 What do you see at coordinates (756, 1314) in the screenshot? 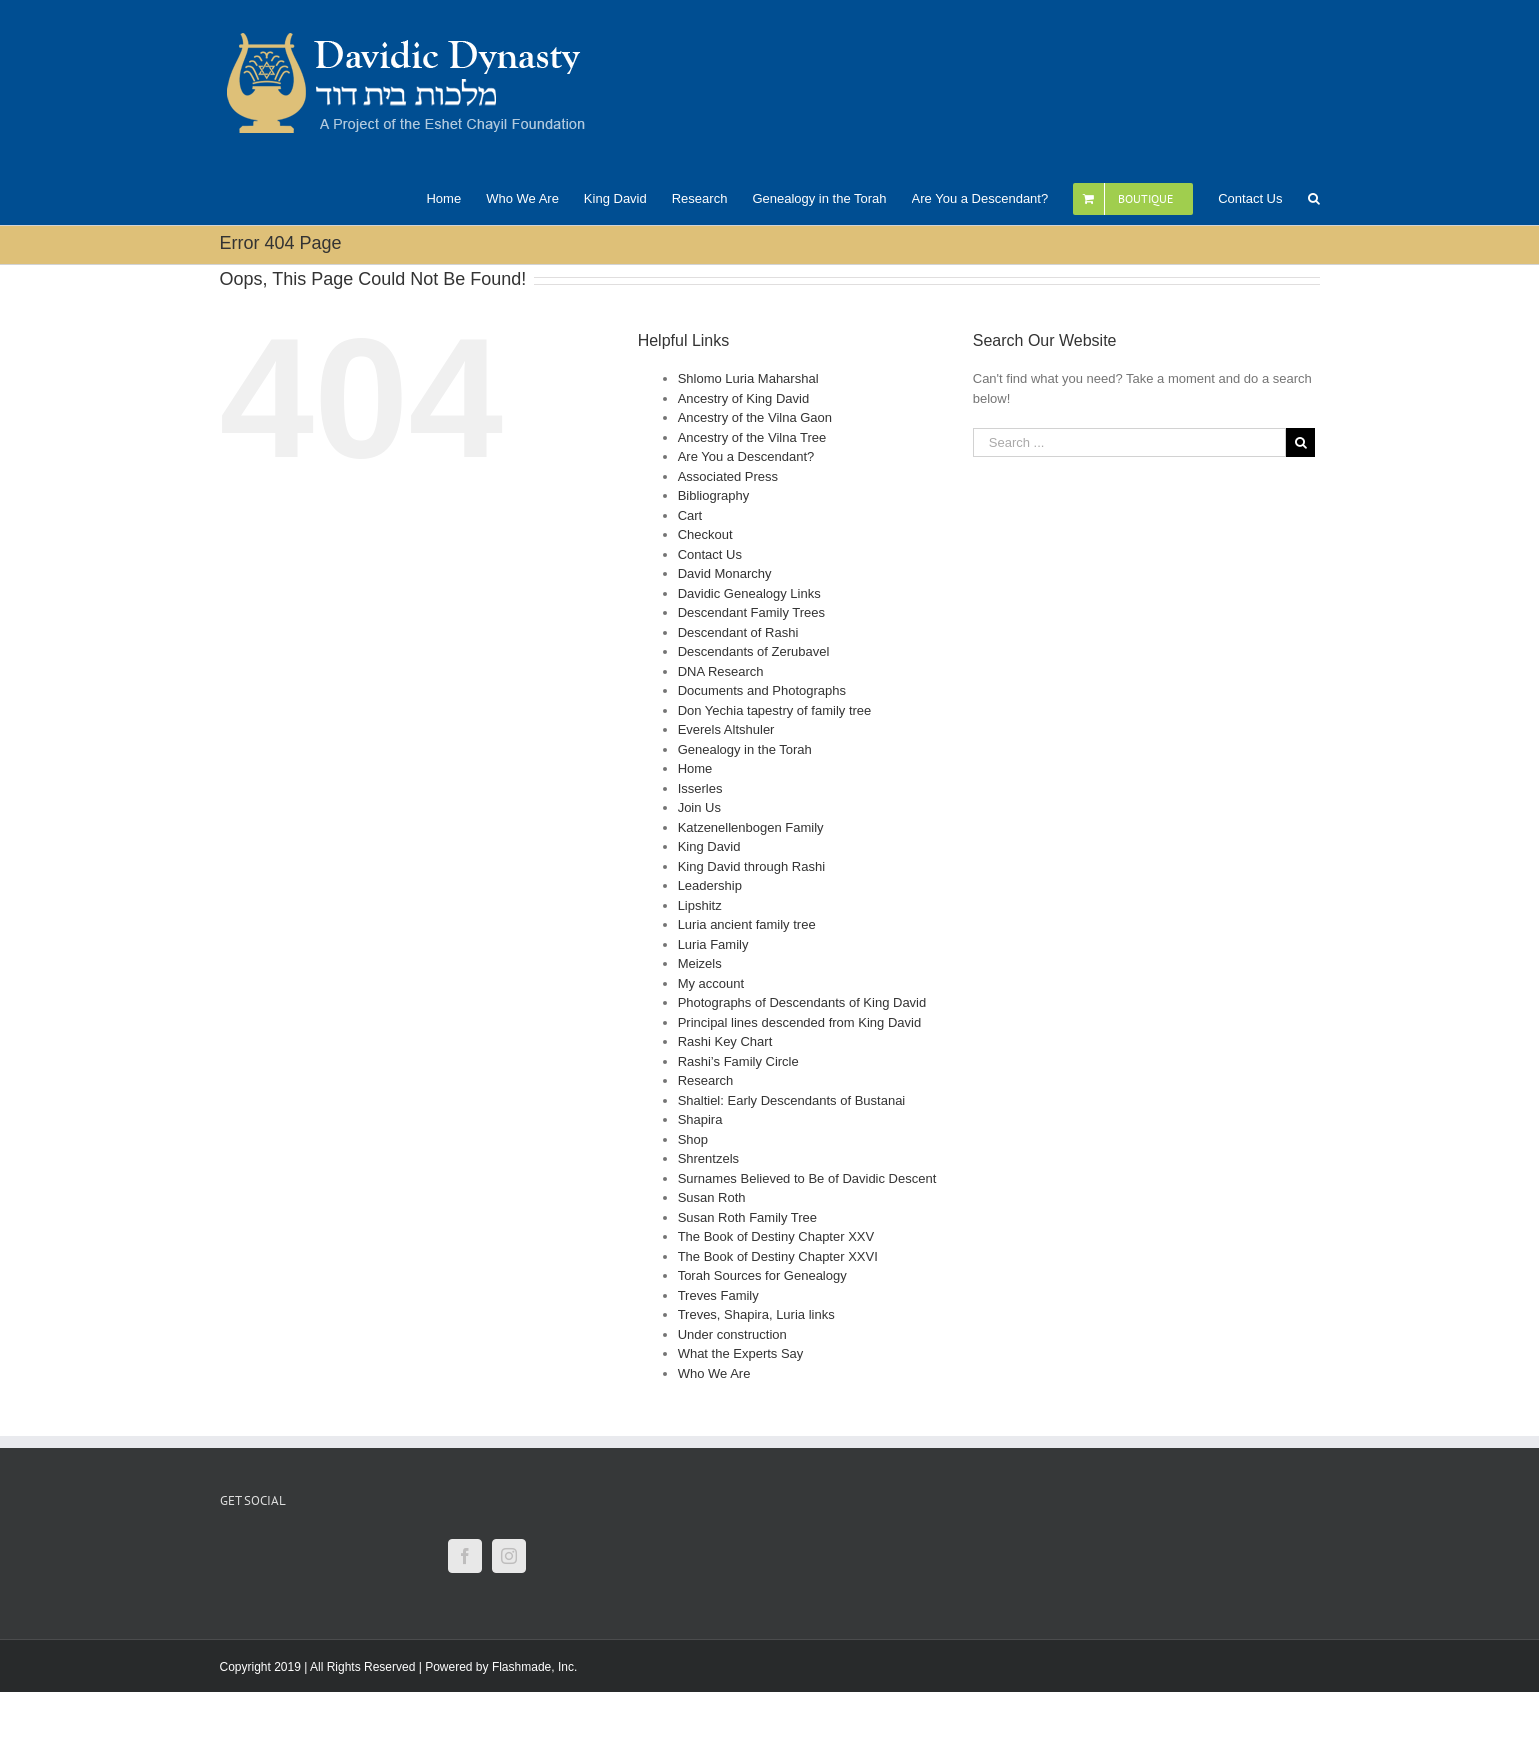
I see `Treves, Shapira, Luria links` at bounding box center [756, 1314].